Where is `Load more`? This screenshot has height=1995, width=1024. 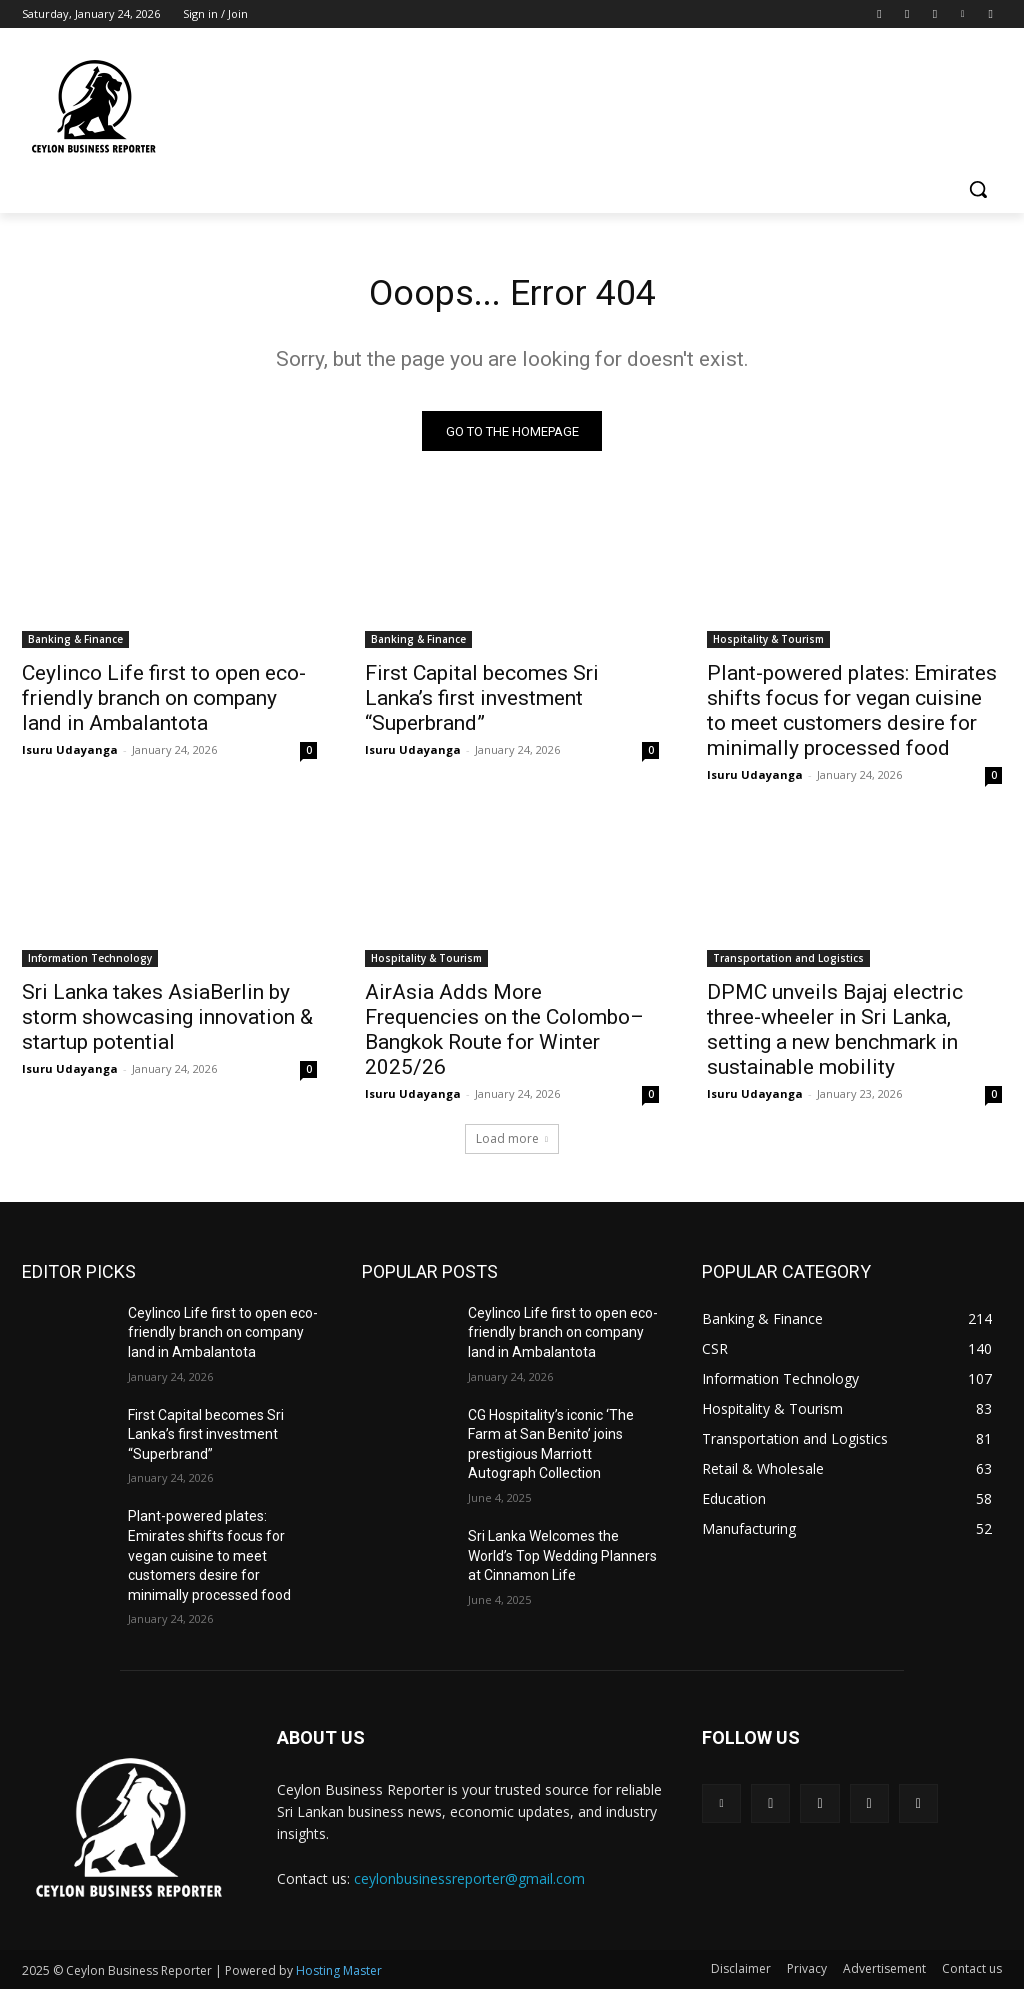
Load more is located at coordinates (512, 1144).